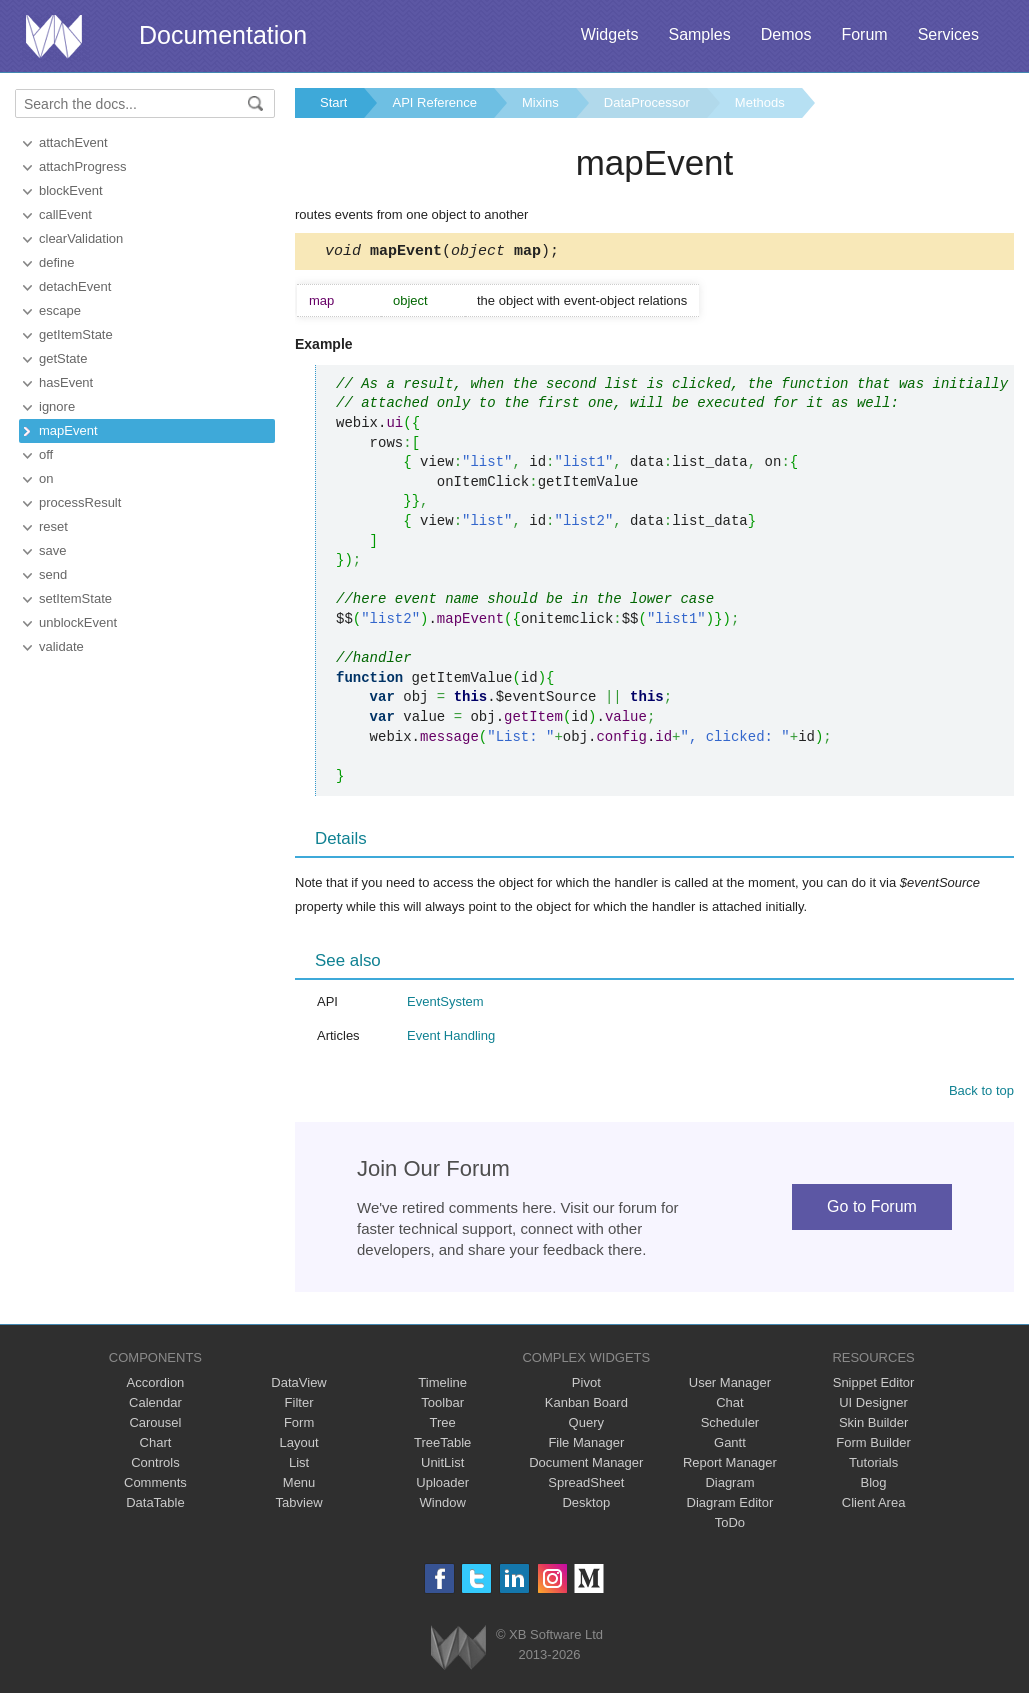  Describe the element at coordinates (434, 102) in the screenshot. I see `API Reference` at that location.